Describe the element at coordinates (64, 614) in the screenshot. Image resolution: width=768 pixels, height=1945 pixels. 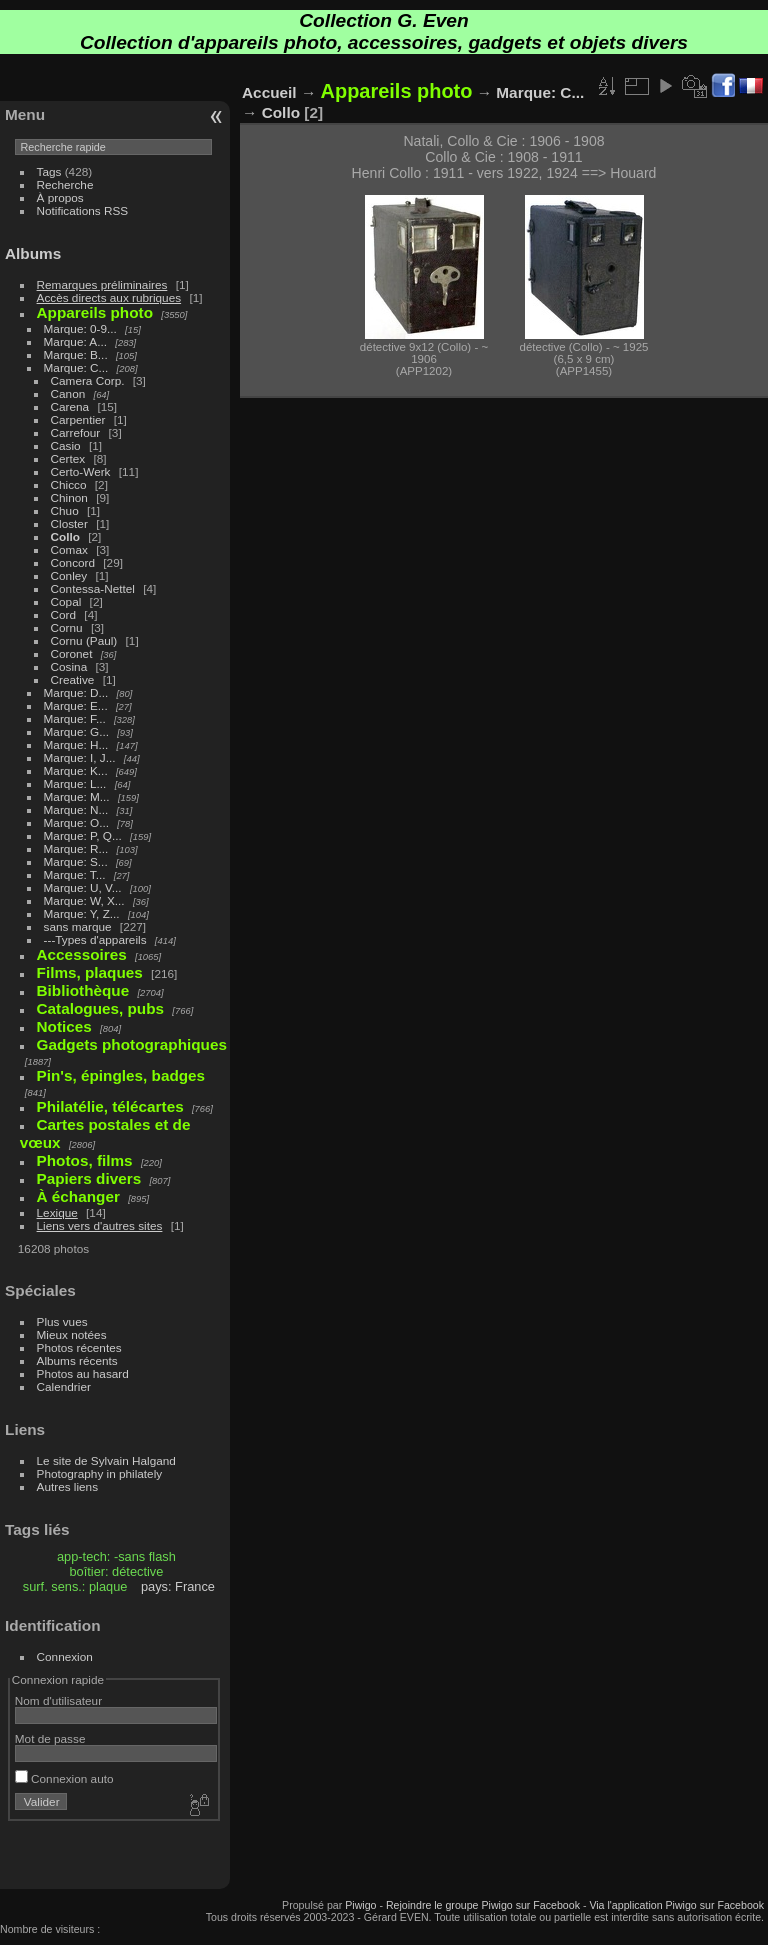
I see `Cord` at that location.